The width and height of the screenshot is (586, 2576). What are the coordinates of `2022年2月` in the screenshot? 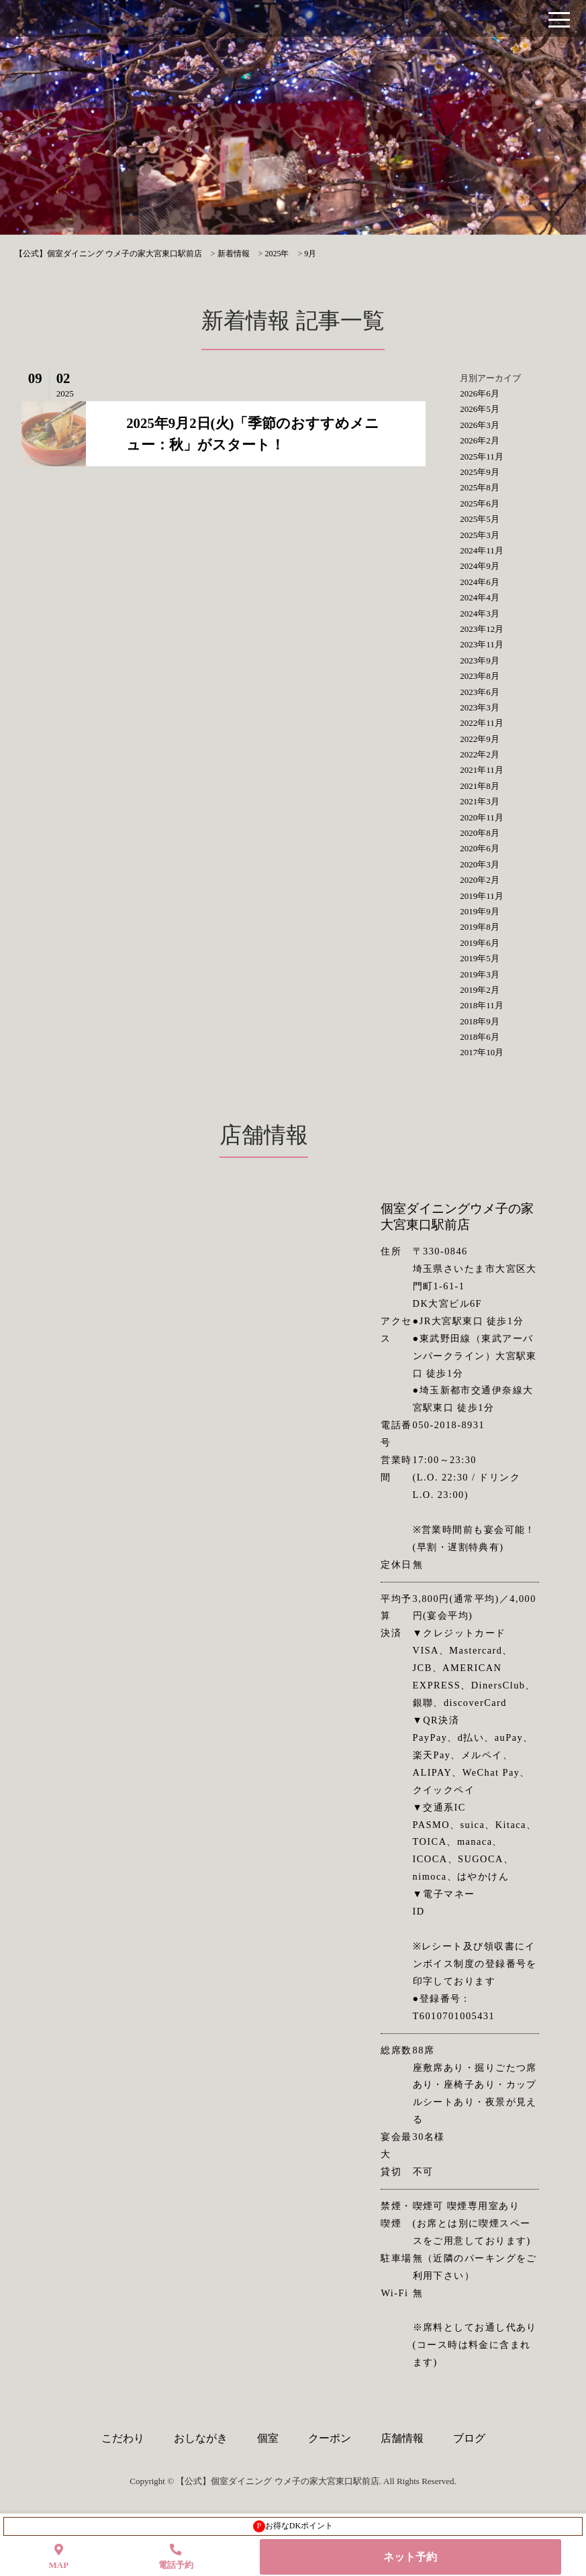 It's located at (479, 754).